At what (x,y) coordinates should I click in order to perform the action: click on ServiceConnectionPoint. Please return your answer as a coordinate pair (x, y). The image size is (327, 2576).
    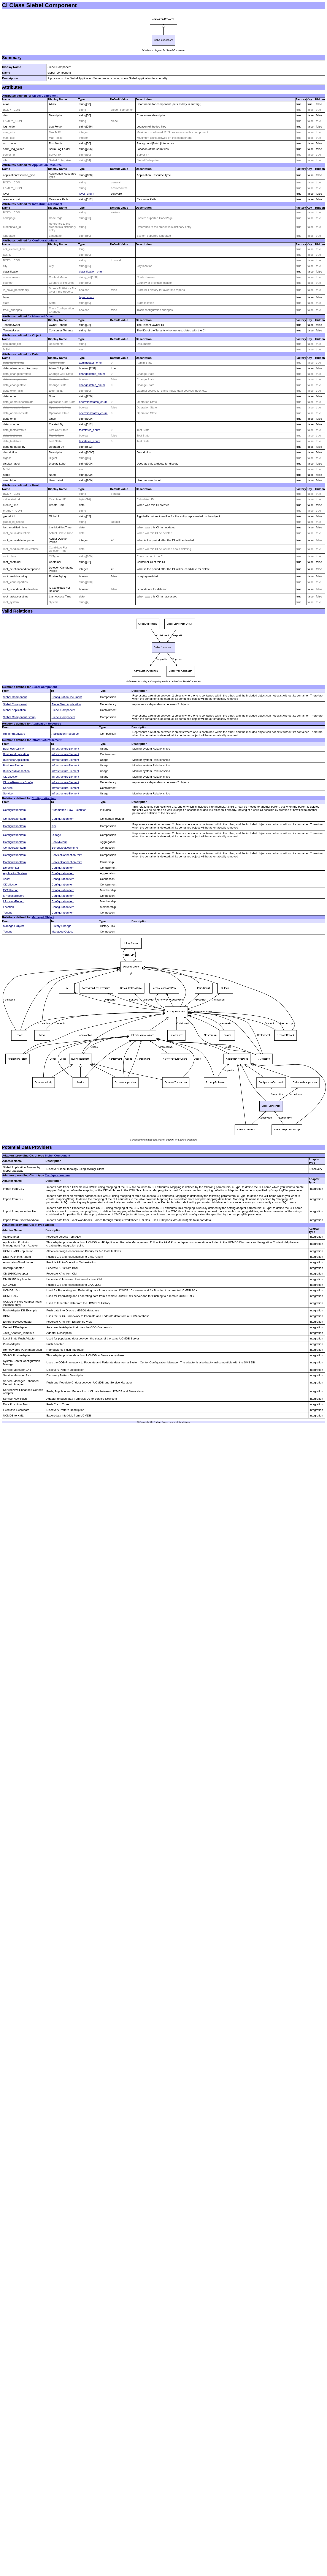
    Looking at the image, I should click on (67, 855).